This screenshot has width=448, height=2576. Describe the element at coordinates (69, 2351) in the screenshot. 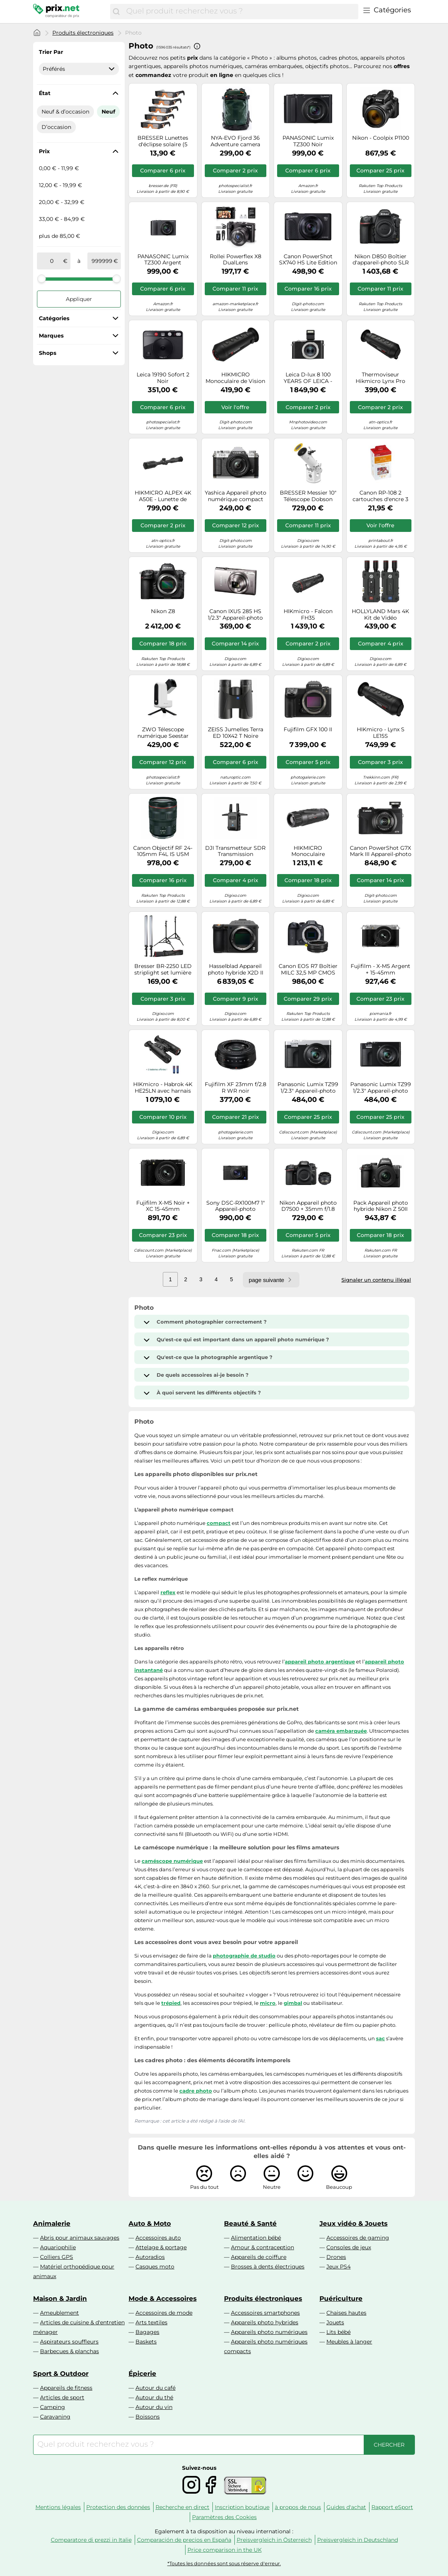

I see `Barbecues & planchas` at that location.